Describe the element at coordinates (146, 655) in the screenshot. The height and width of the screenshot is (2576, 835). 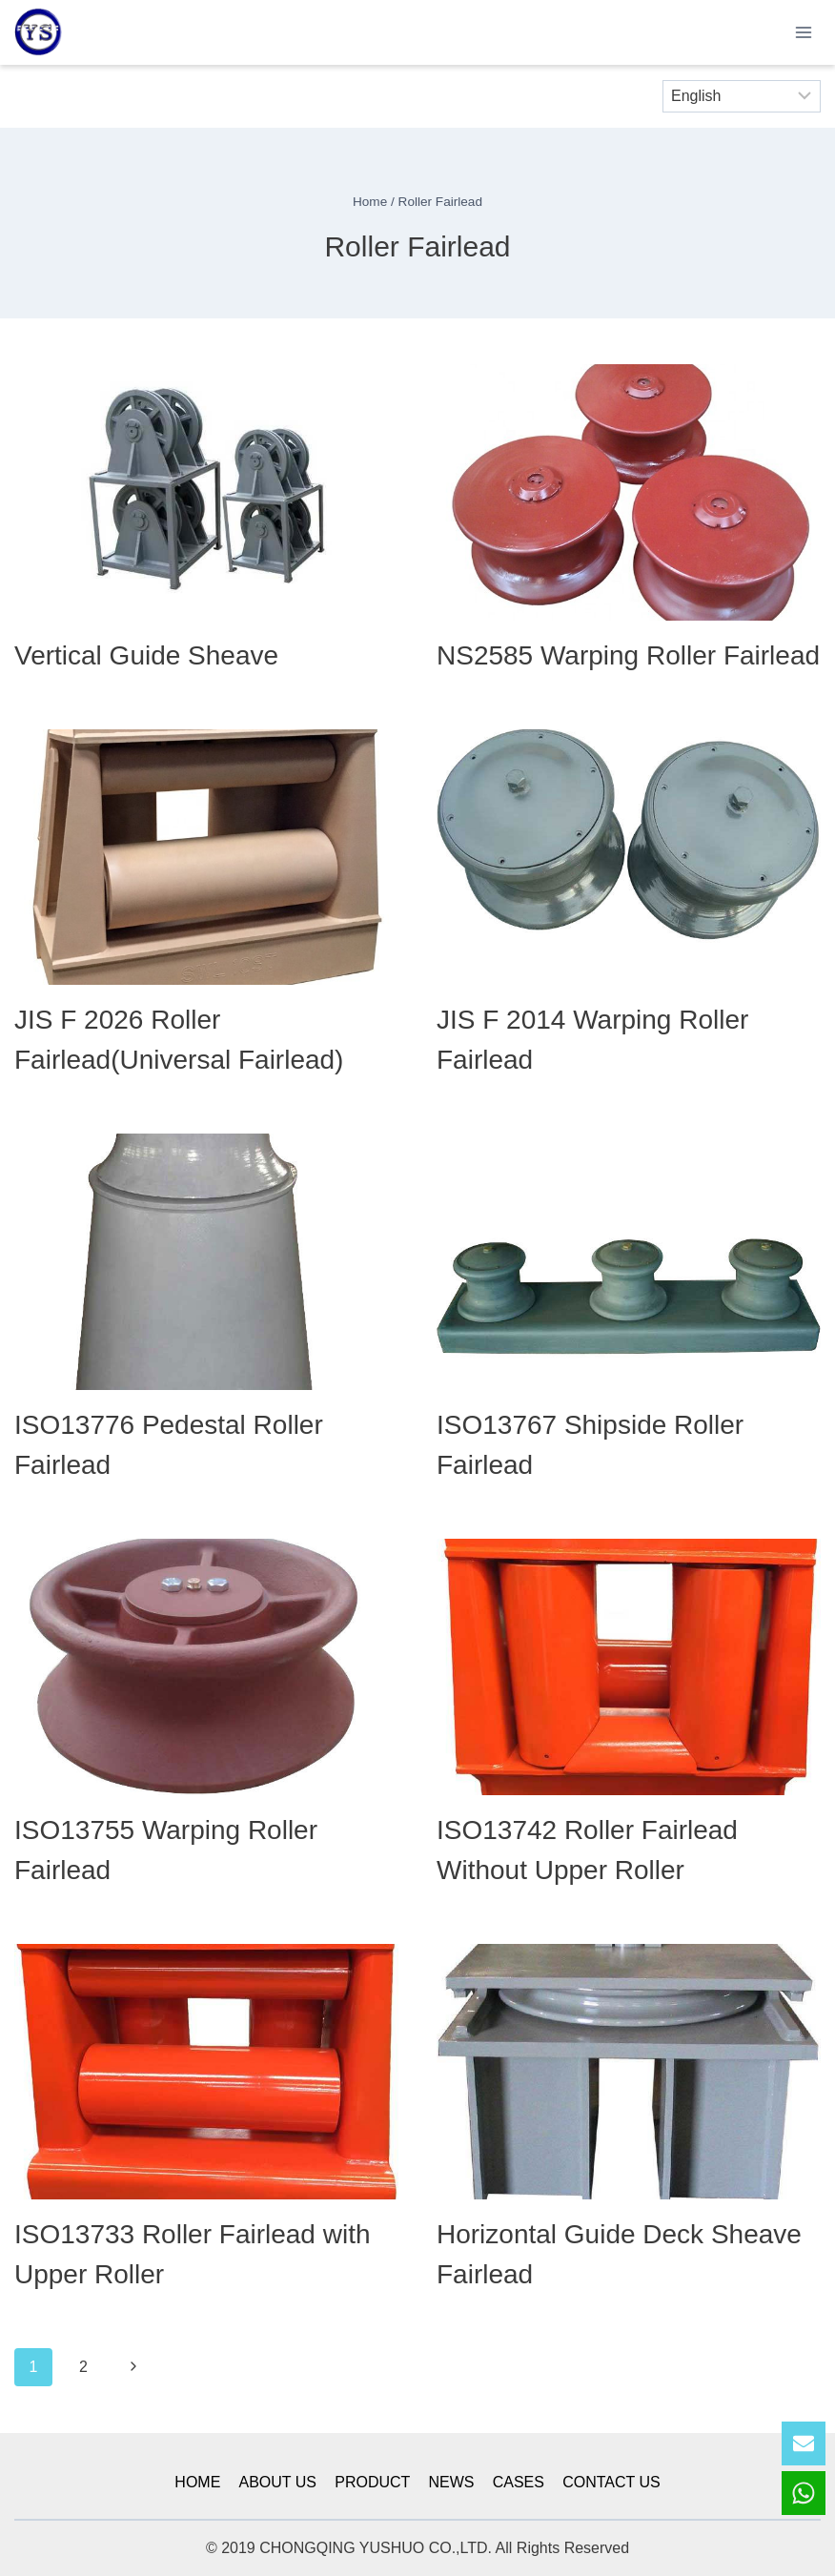
I see `Vertical Guide Sheave` at that location.